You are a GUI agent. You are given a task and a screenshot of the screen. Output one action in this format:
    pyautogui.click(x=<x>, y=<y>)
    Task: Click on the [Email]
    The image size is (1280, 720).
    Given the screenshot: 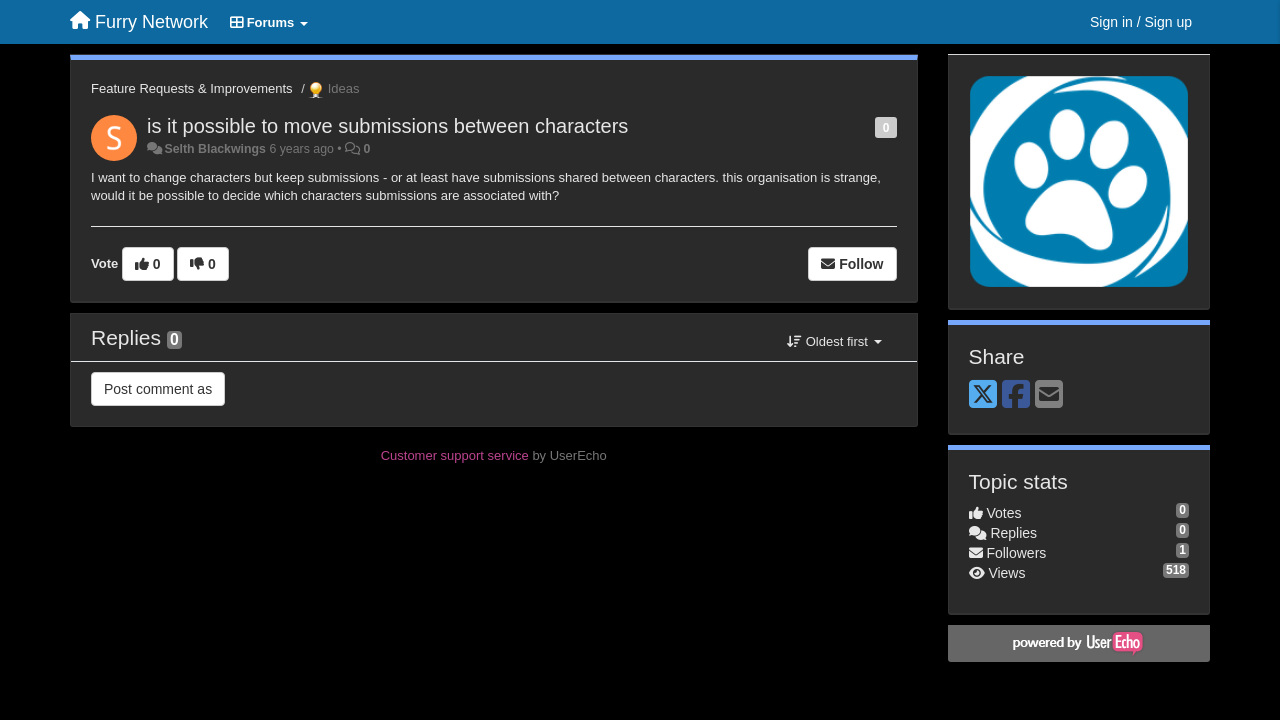 What is the action you would take?
    pyautogui.click(x=1049, y=395)
    